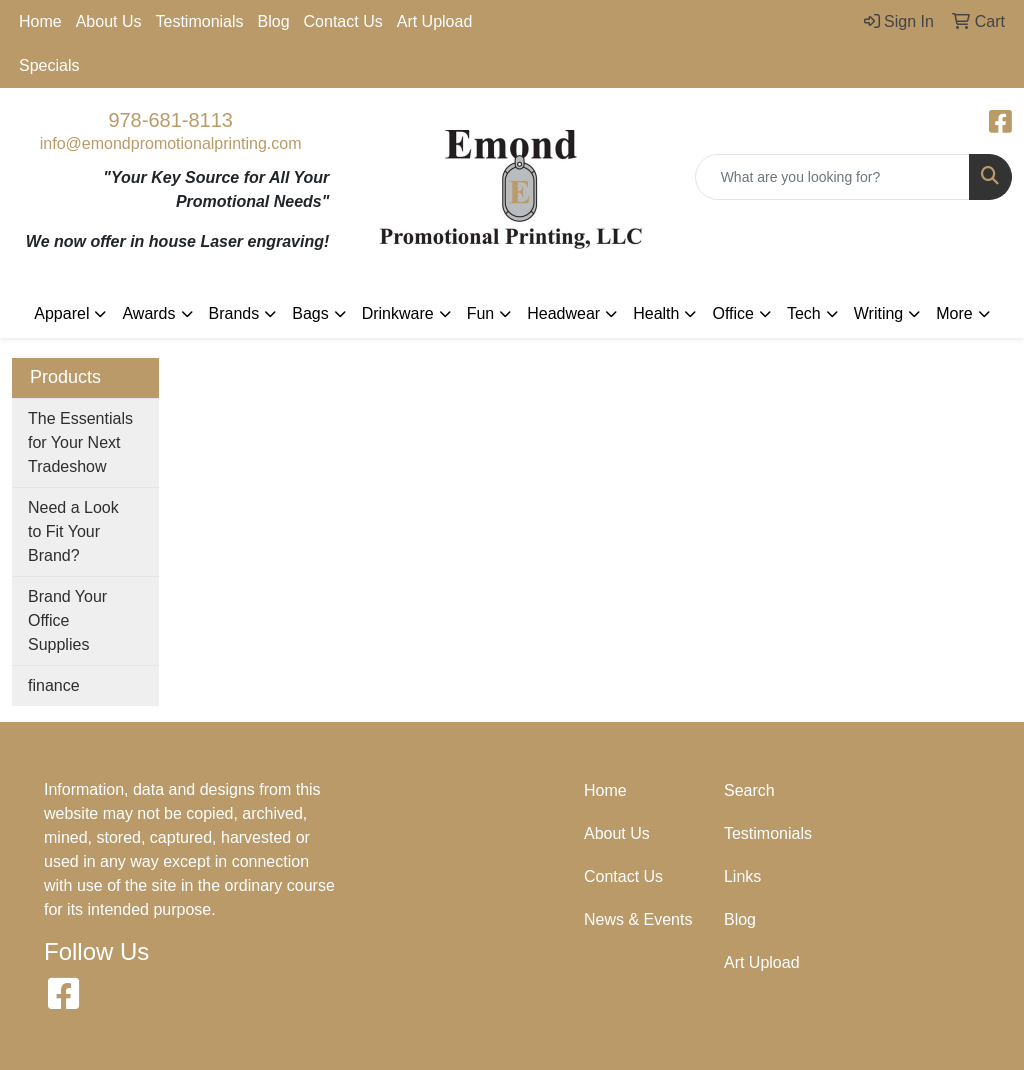  Describe the element at coordinates (638, 919) in the screenshot. I see `News & Events` at that location.